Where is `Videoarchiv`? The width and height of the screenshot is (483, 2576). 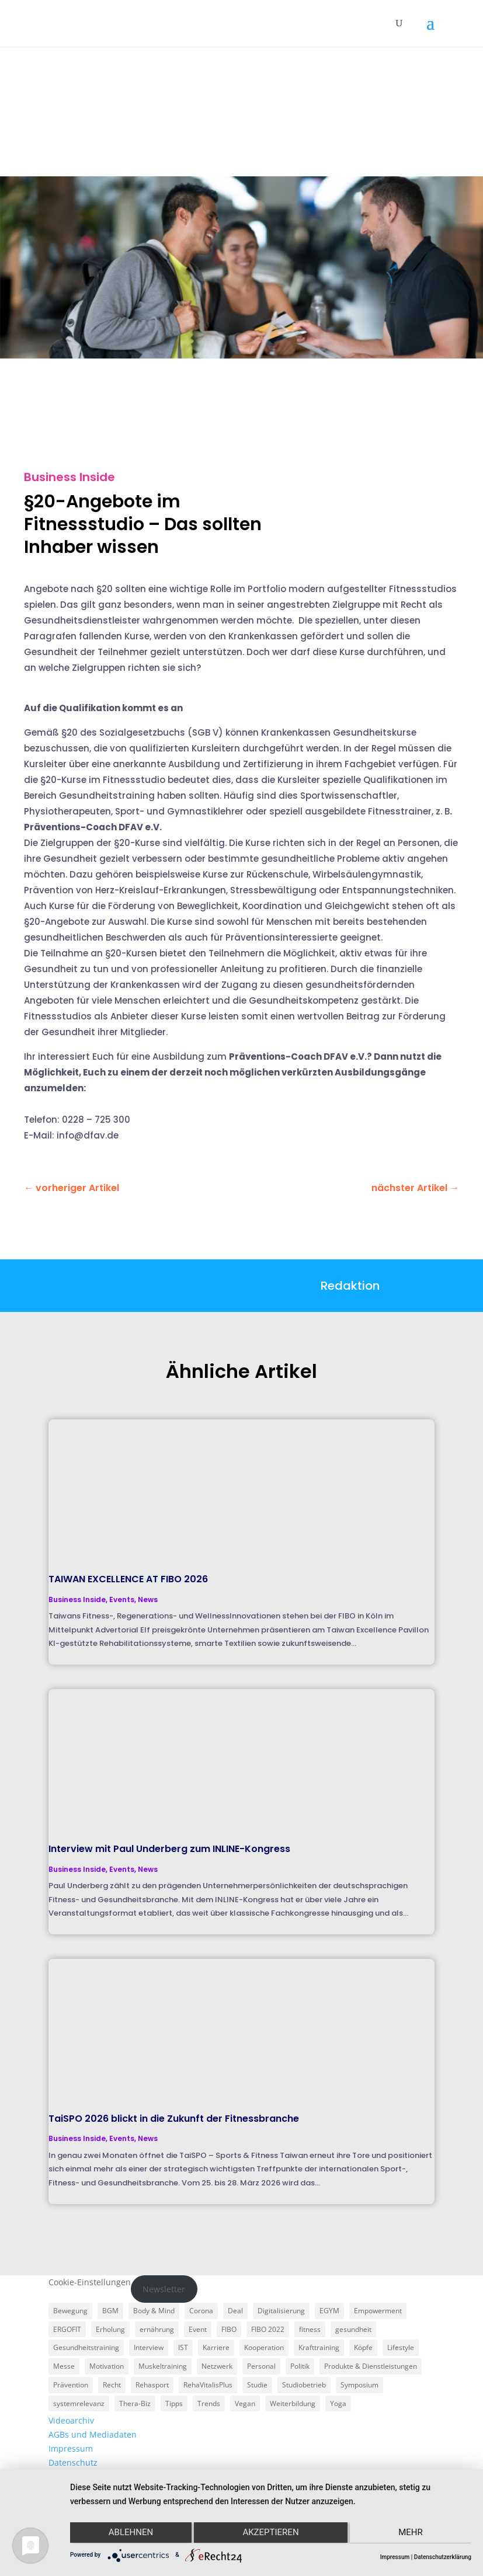 Videoarchiv is located at coordinates (71, 2420).